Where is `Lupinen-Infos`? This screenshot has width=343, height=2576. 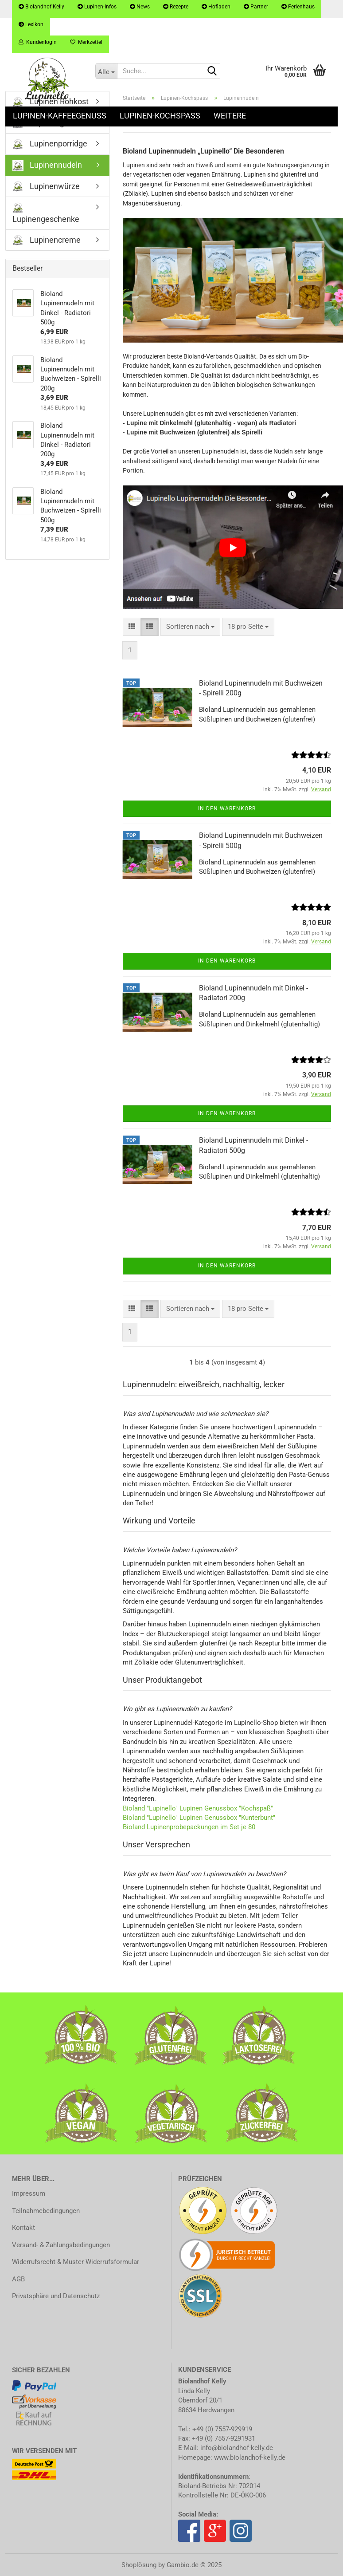 Lupinen-Infos is located at coordinates (97, 7).